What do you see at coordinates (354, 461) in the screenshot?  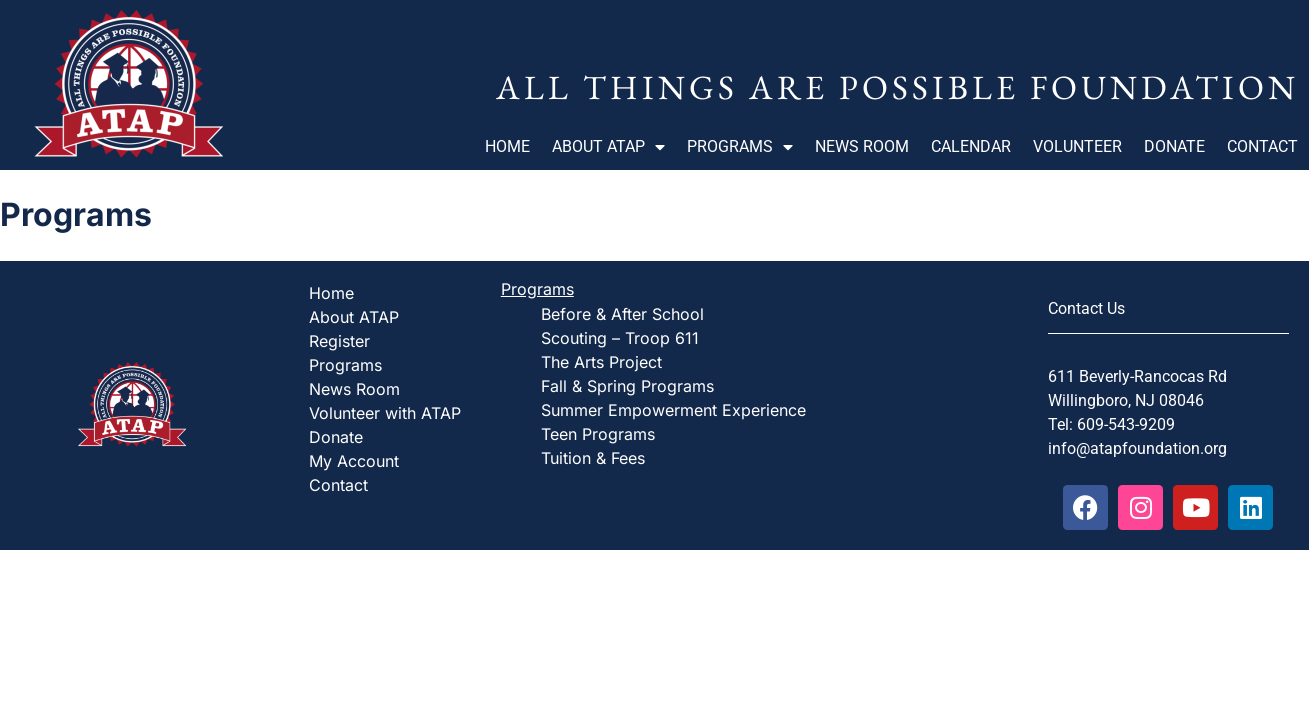 I see `My Account` at bounding box center [354, 461].